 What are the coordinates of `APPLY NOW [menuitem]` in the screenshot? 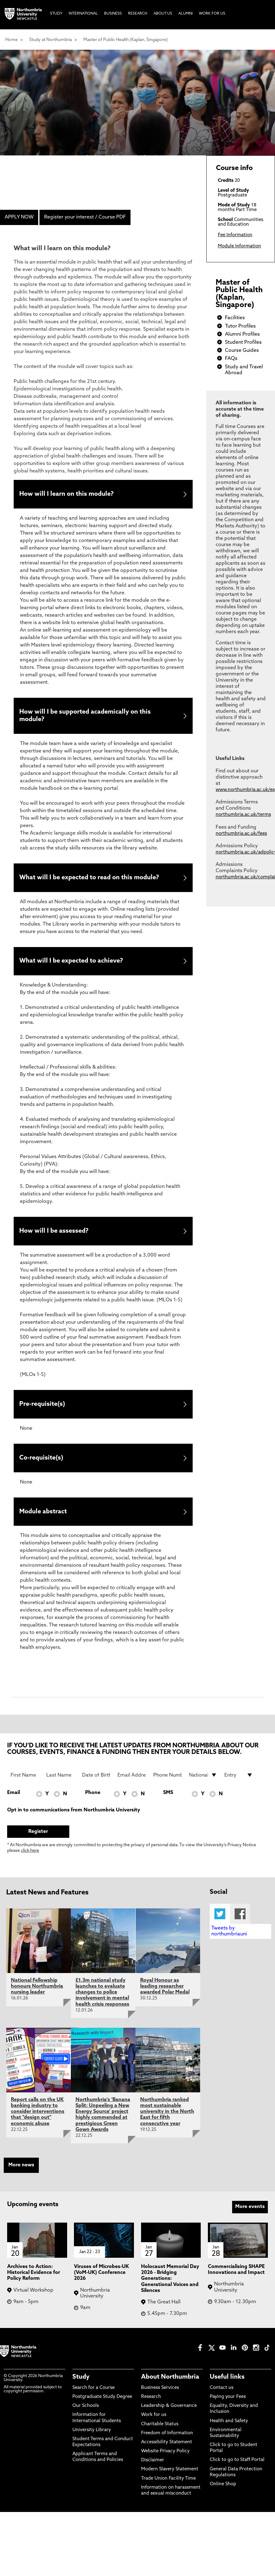 It's located at (19, 217).